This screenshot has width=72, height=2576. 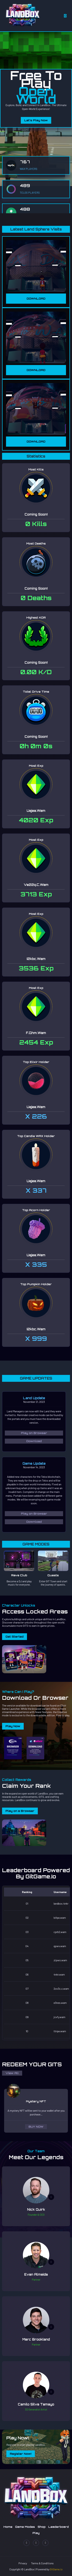 What do you see at coordinates (60, 1917) in the screenshot?
I see `lsfqw.wam` at bounding box center [60, 1917].